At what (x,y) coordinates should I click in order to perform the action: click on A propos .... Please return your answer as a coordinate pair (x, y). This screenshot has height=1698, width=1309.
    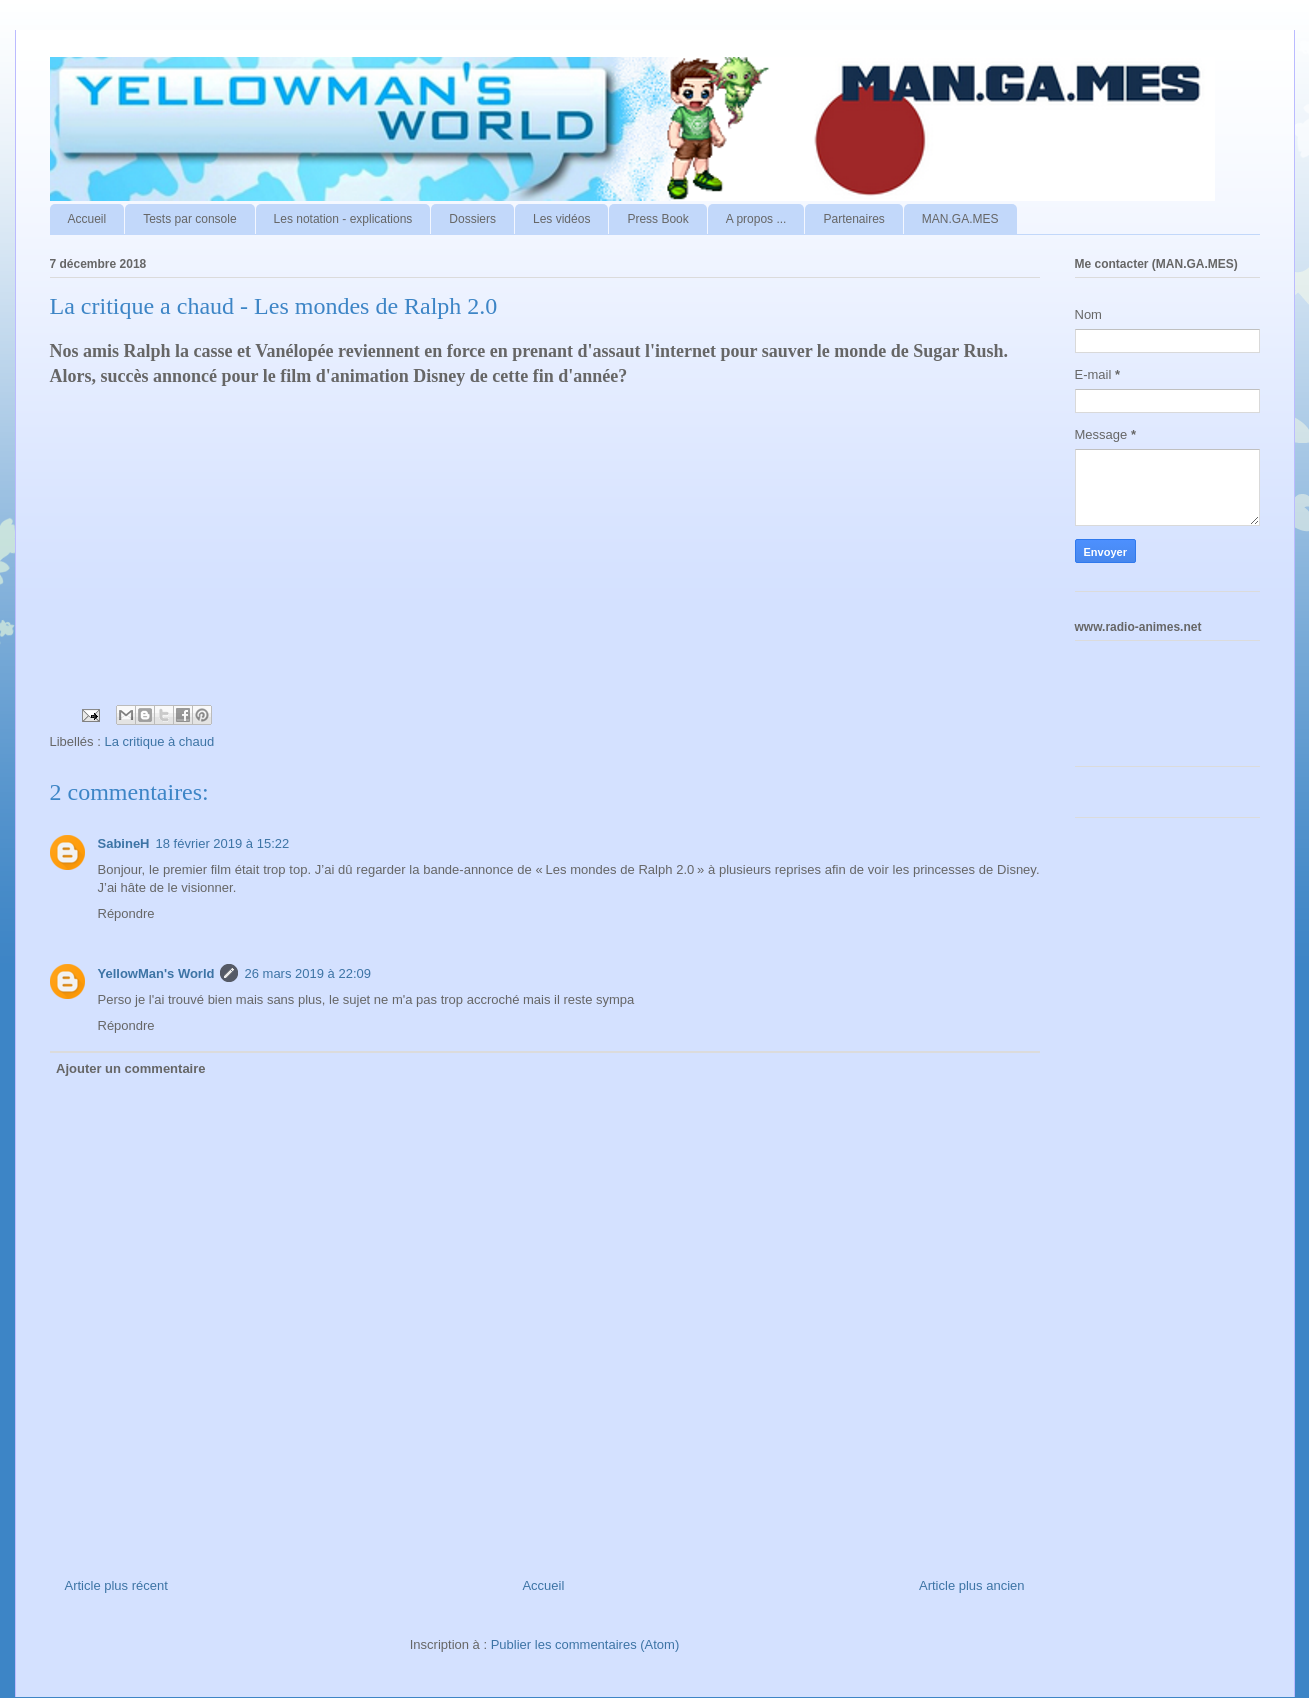
    Looking at the image, I should click on (756, 219).